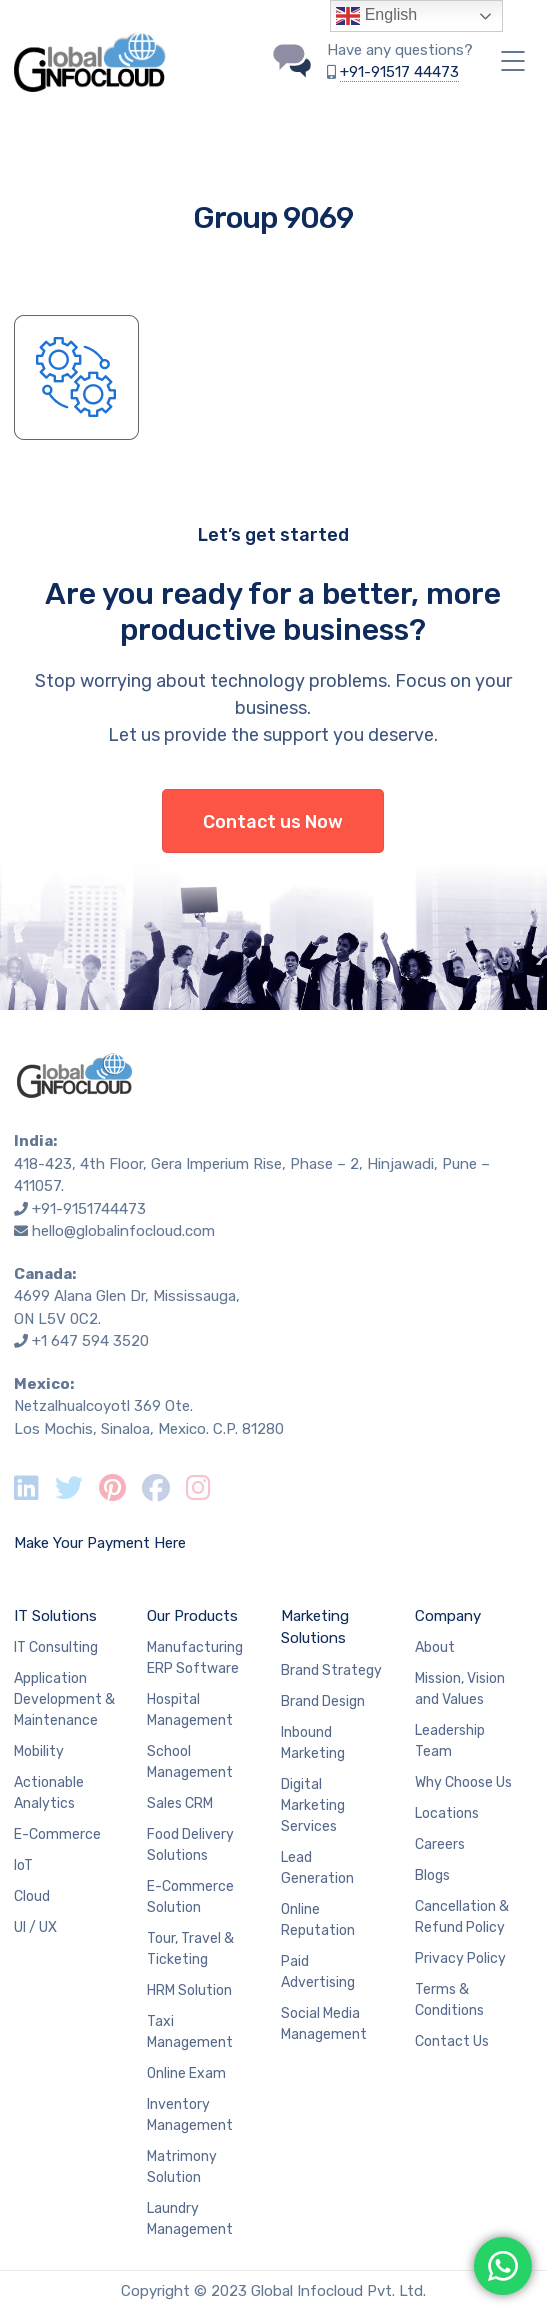  I want to click on Social Media Management, so click(324, 2024).